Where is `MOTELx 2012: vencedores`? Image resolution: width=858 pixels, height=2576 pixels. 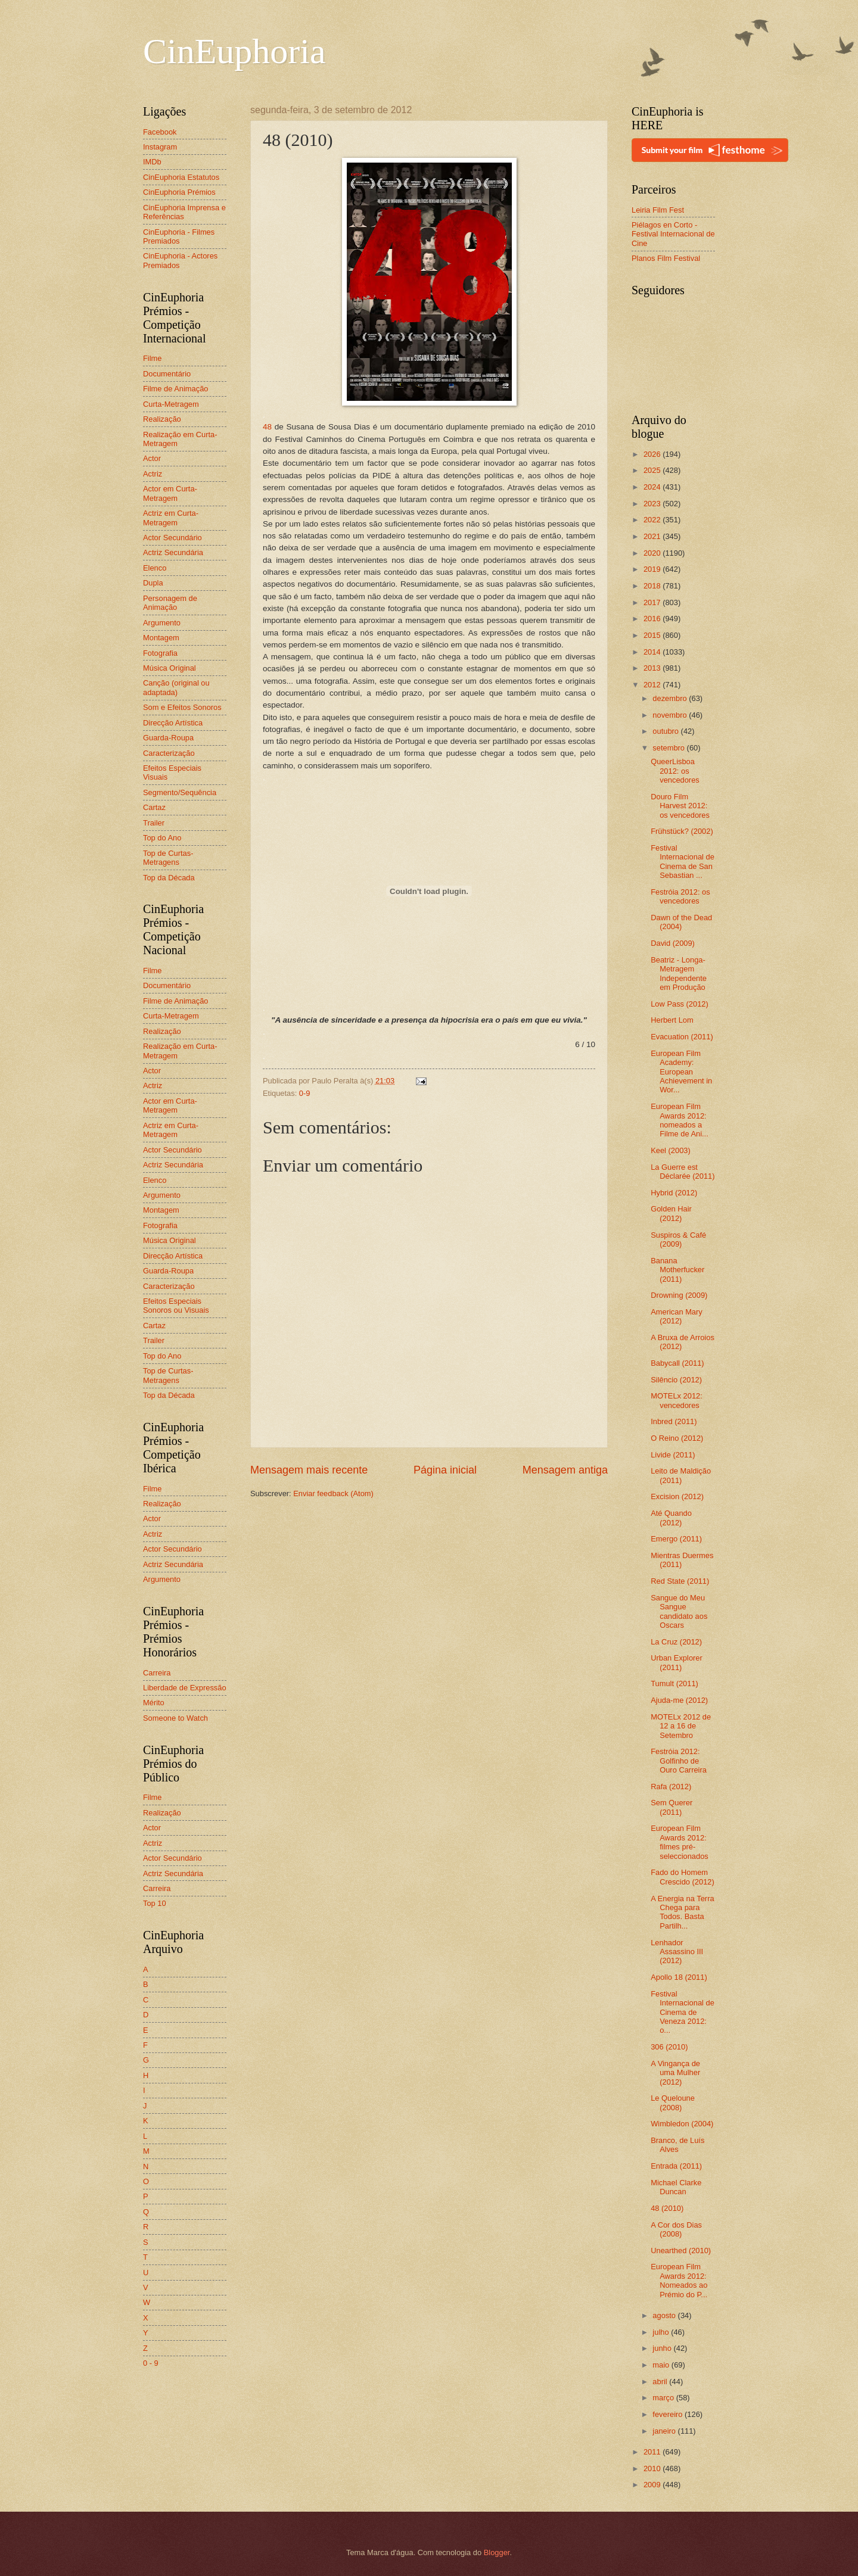
MOTELx 2012: vencedores is located at coordinates (676, 1400).